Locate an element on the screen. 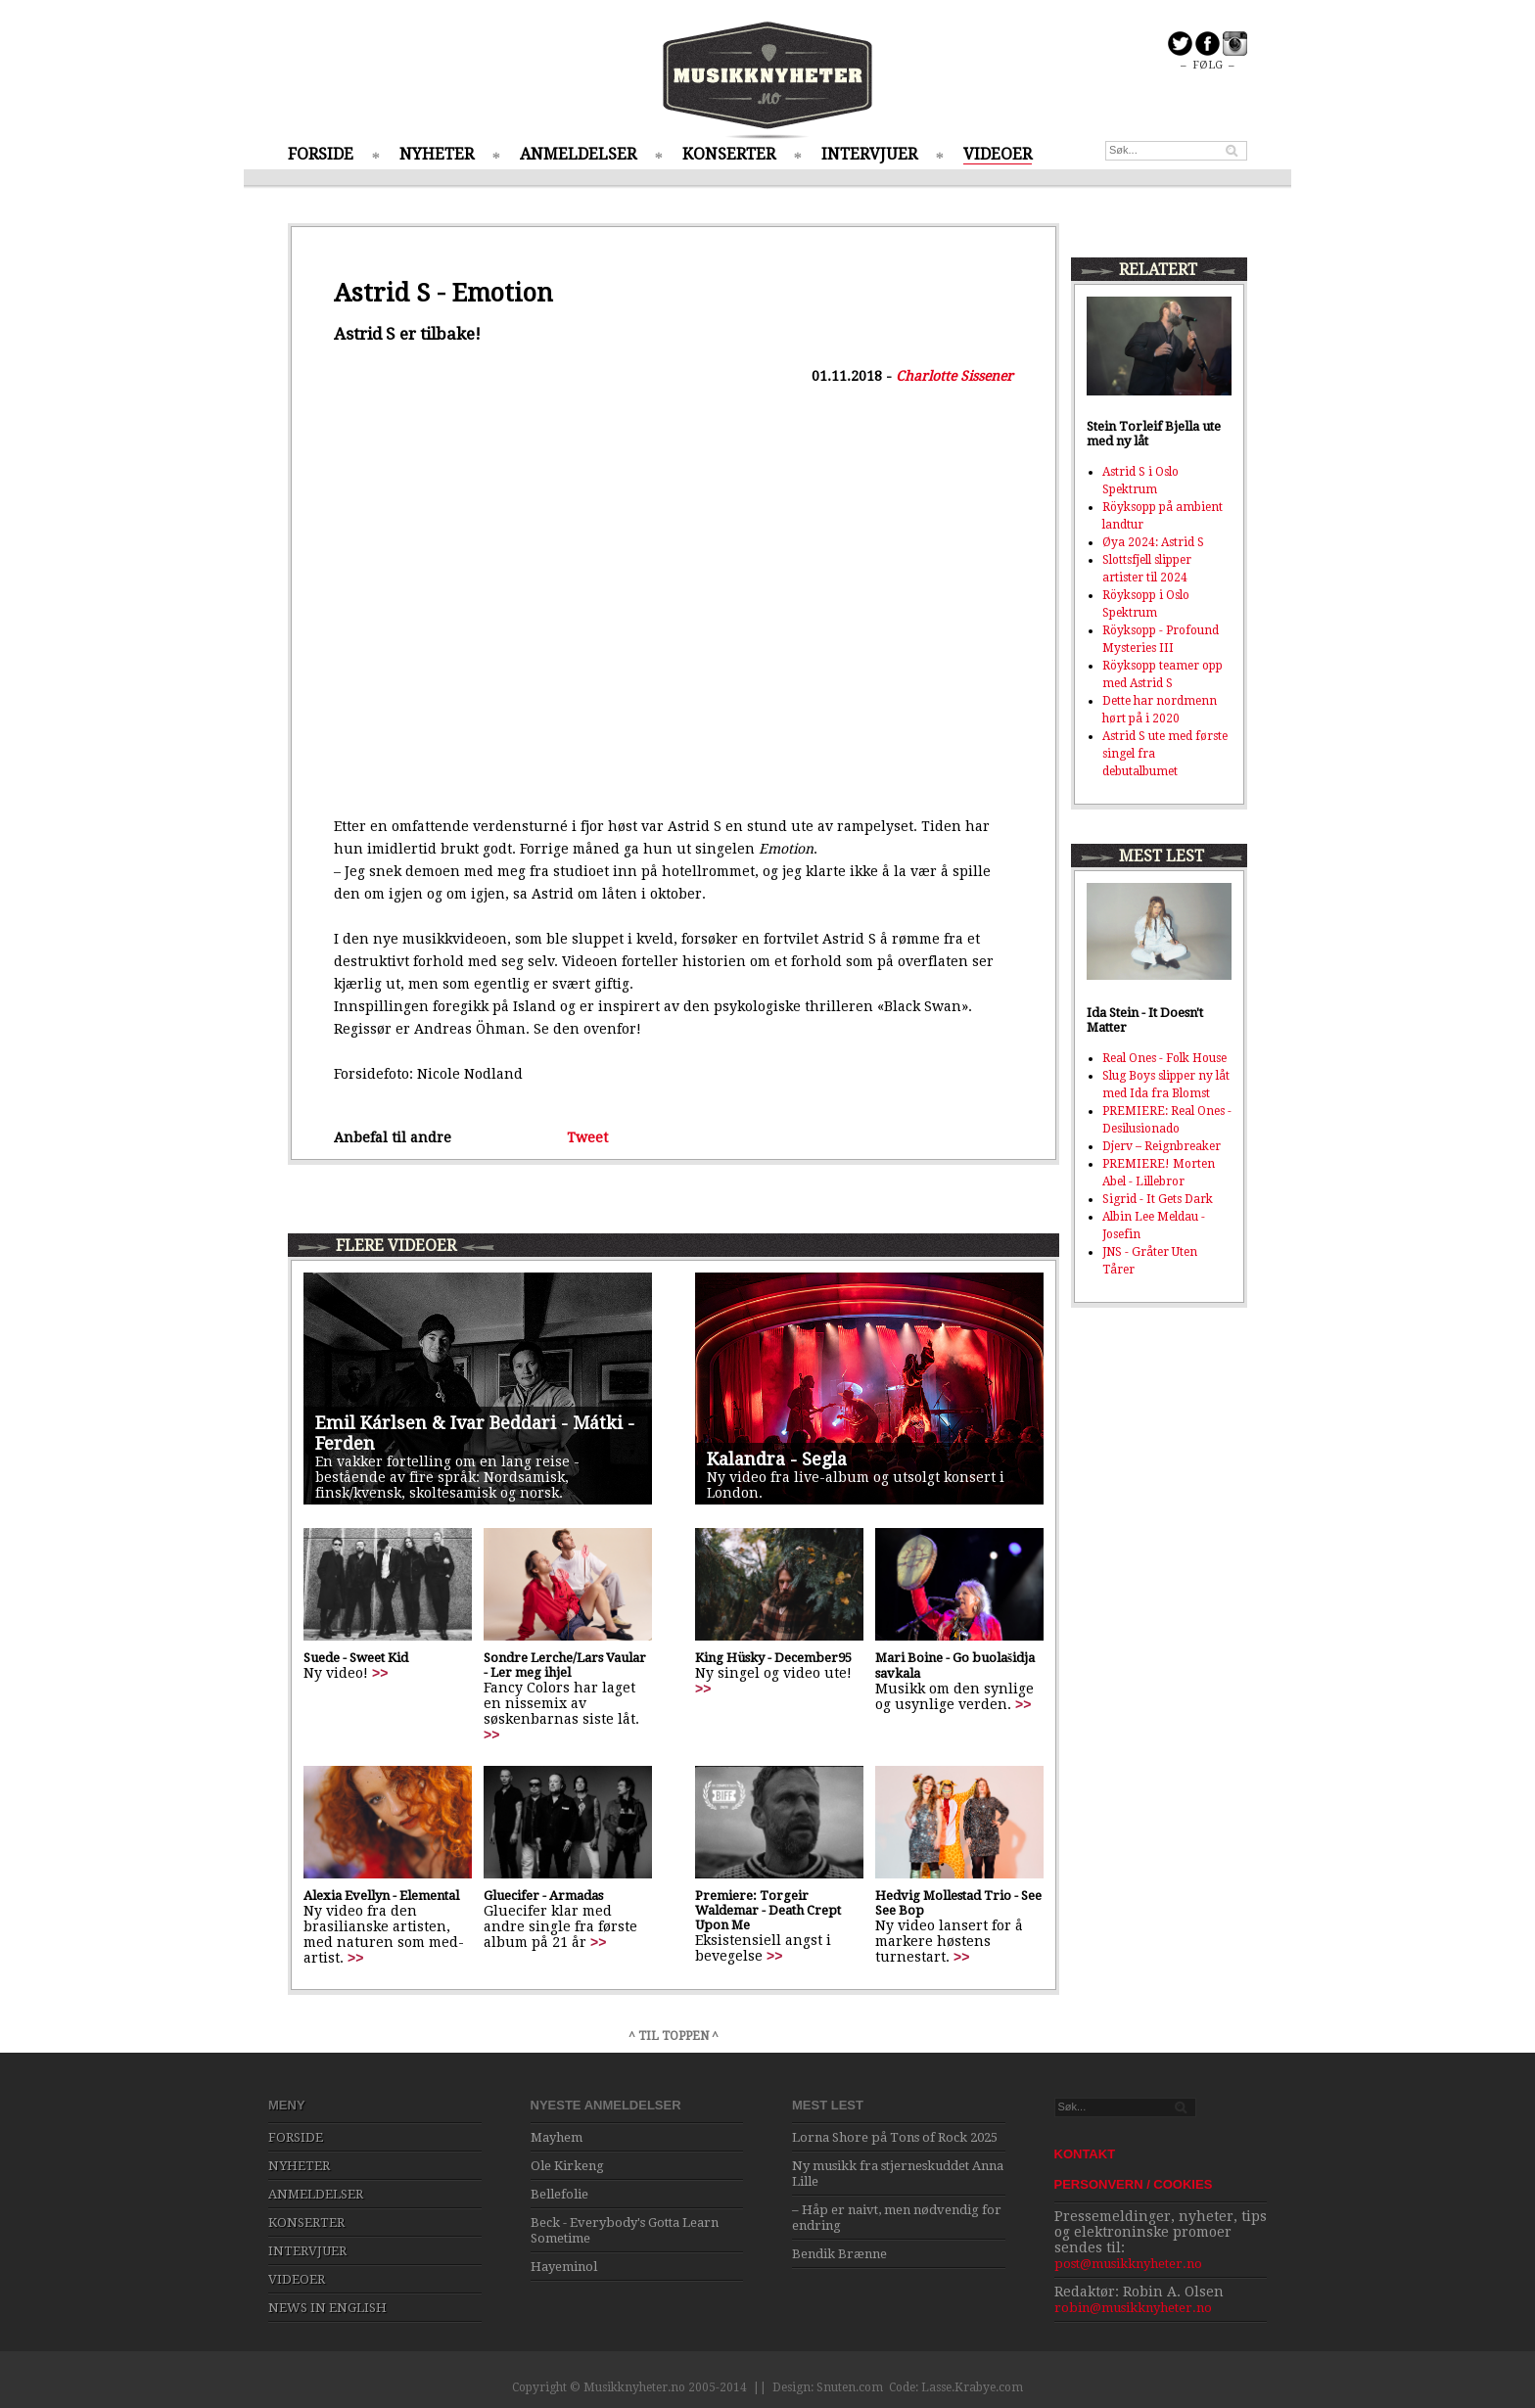  INTERVJUER is located at coordinates (869, 154).